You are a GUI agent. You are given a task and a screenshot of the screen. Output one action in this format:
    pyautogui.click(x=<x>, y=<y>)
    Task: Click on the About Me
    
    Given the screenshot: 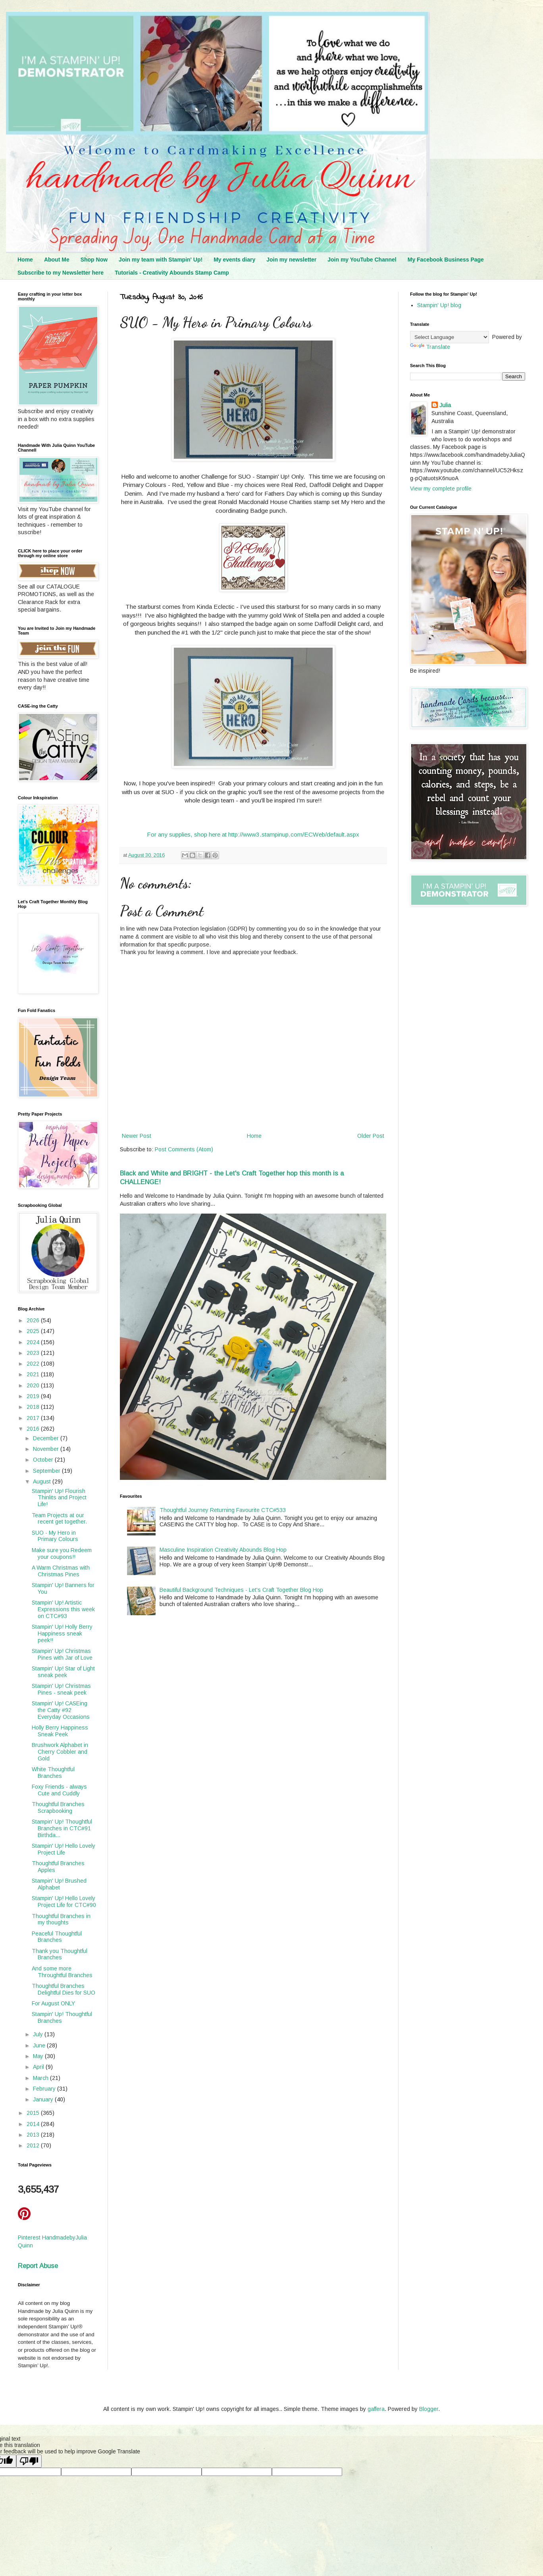 What is the action you would take?
    pyautogui.click(x=56, y=259)
    